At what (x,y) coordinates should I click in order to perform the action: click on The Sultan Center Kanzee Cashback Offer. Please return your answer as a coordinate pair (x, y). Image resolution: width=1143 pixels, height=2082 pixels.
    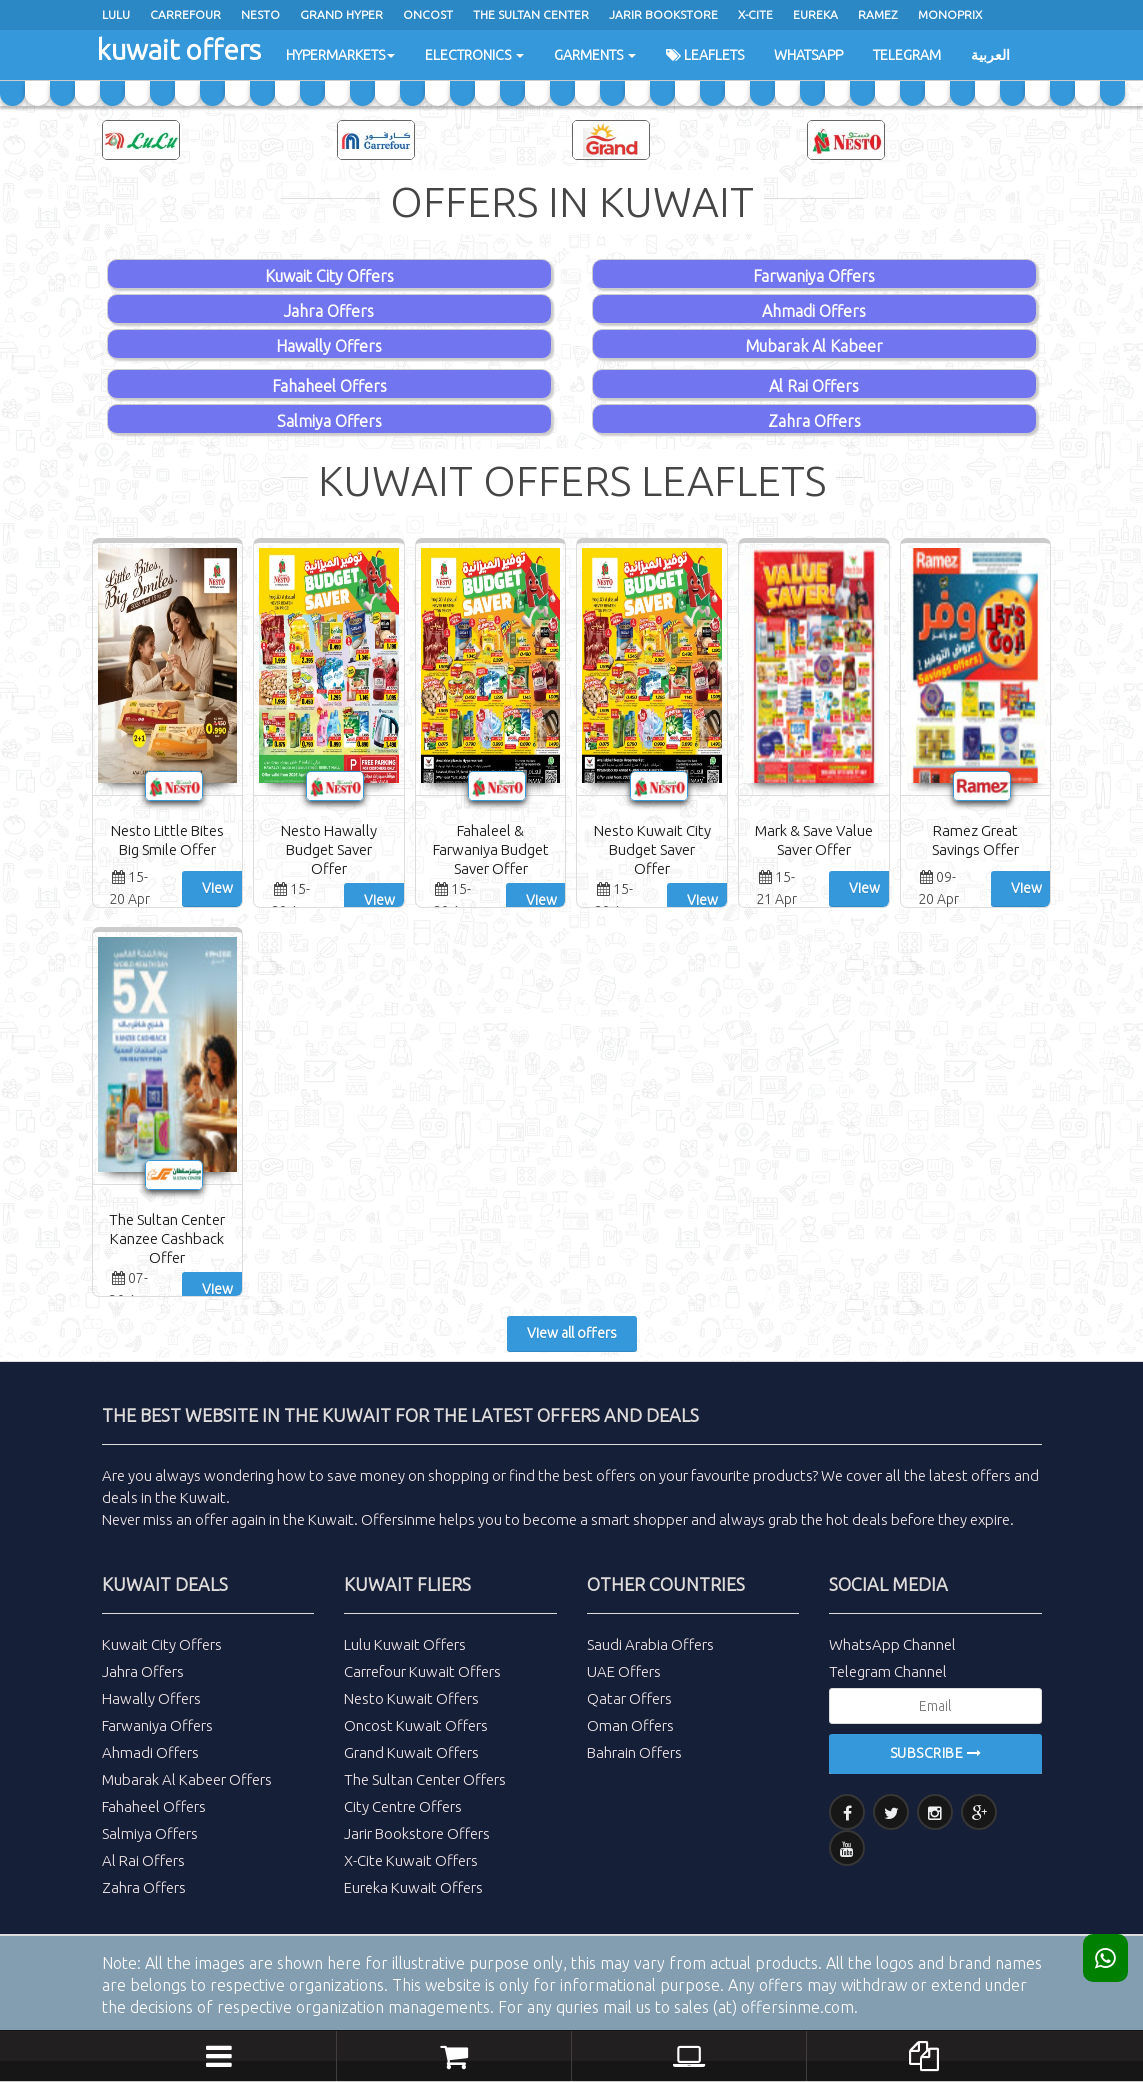
    Looking at the image, I should click on (167, 1238).